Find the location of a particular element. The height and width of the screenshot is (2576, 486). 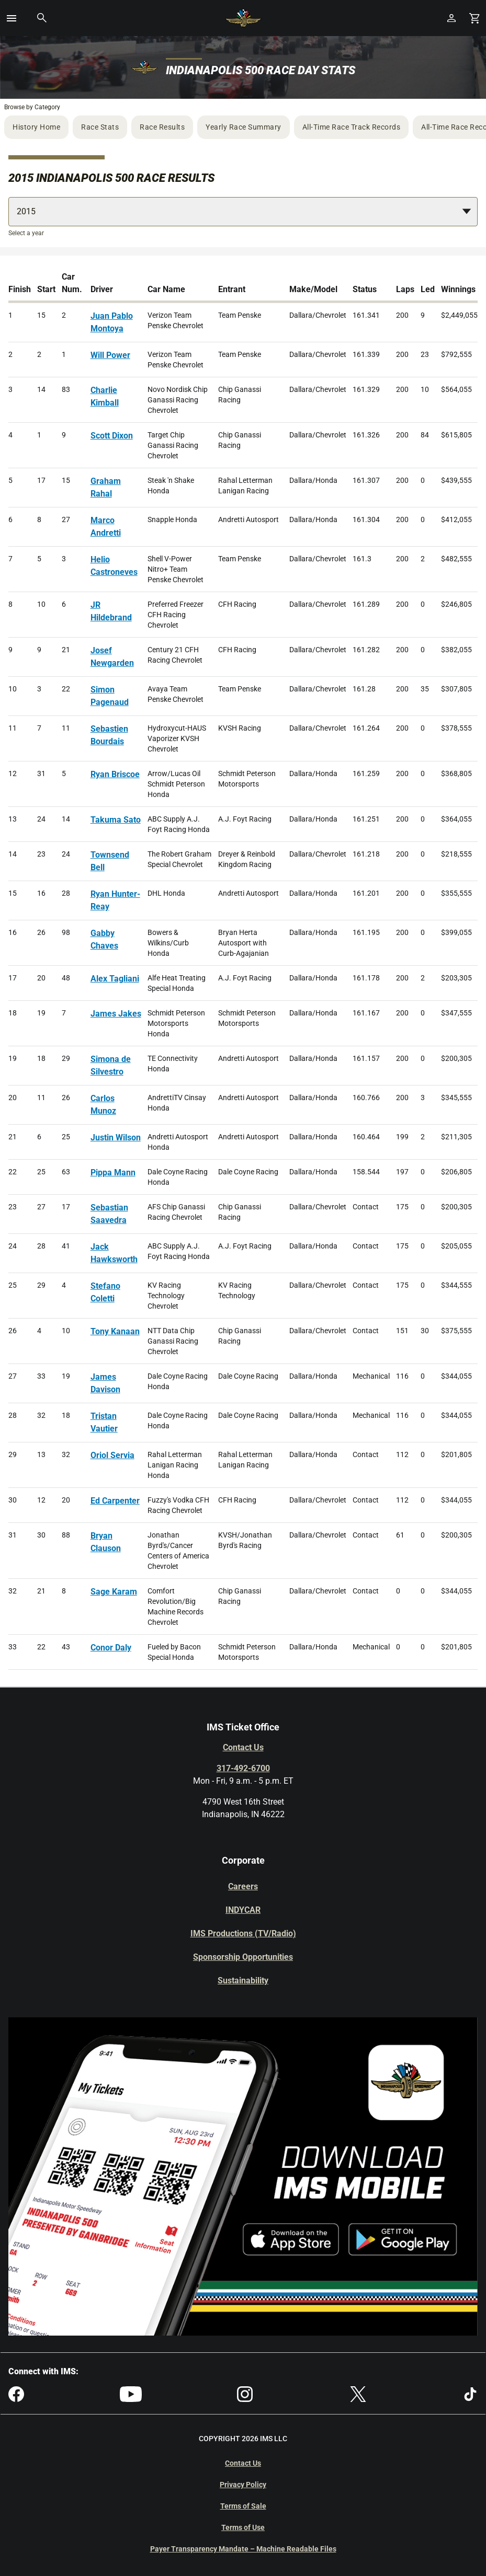

Privacy Policy is located at coordinates (243, 2484).